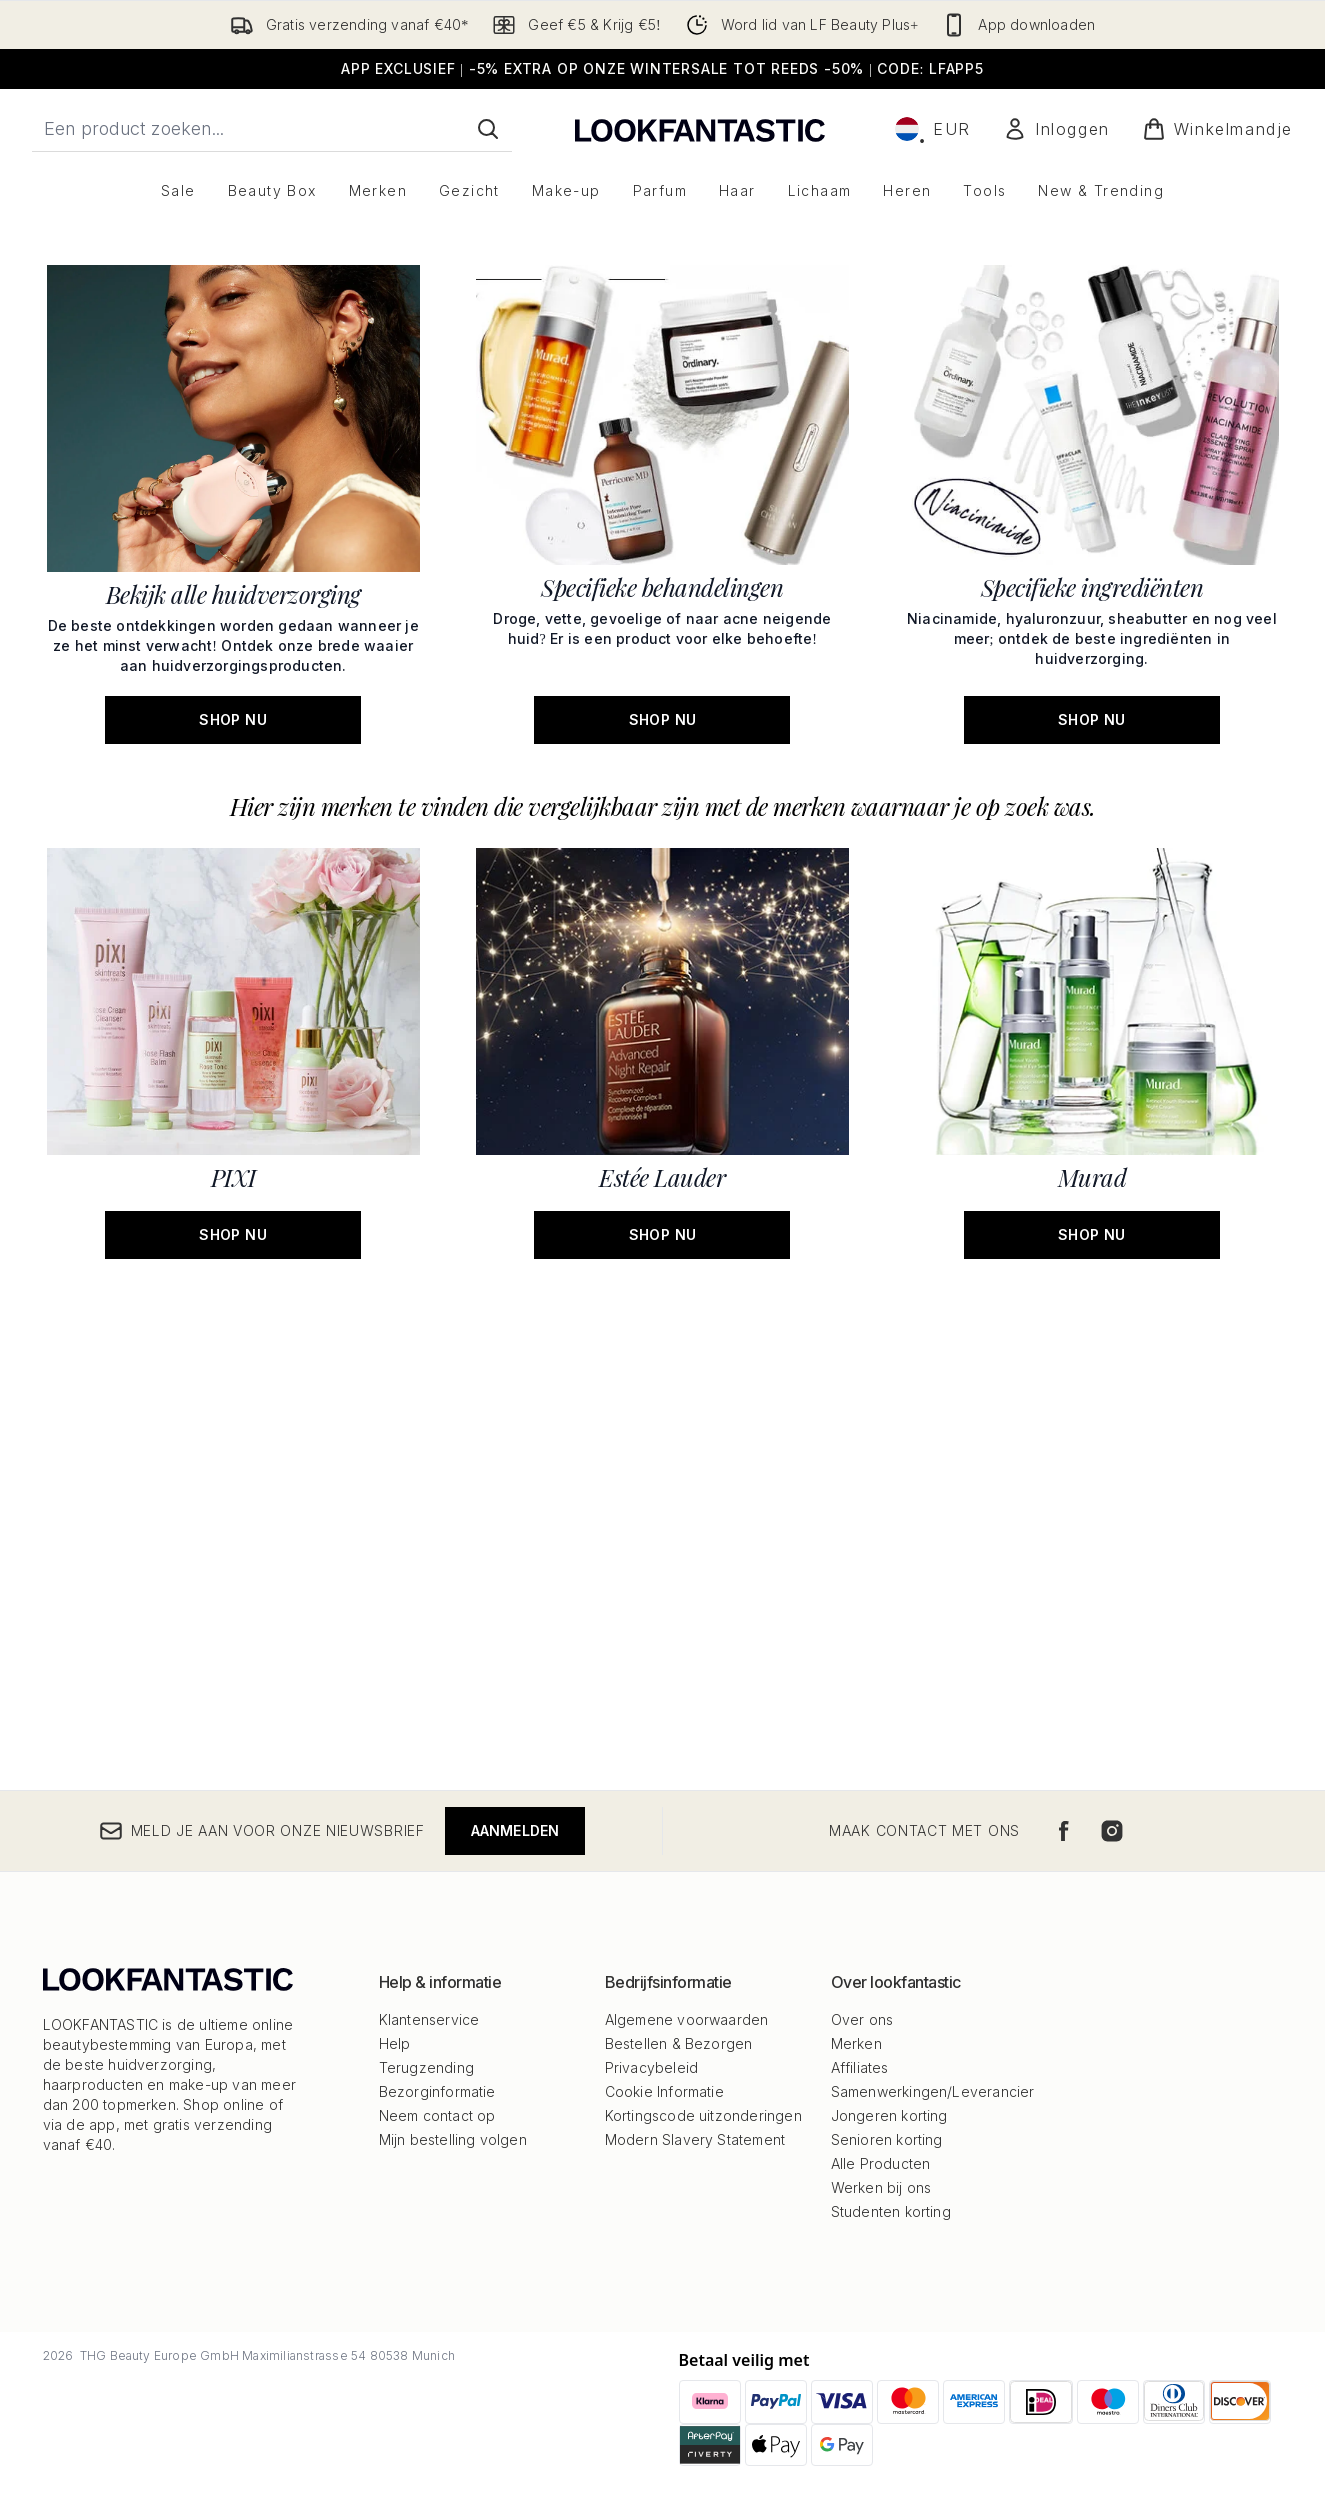  Describe the element at coordinates (515, 1830) in the screenshot. I see `Aanmelden [Meld je aan voor onze nieuwsbrief]` at that location.